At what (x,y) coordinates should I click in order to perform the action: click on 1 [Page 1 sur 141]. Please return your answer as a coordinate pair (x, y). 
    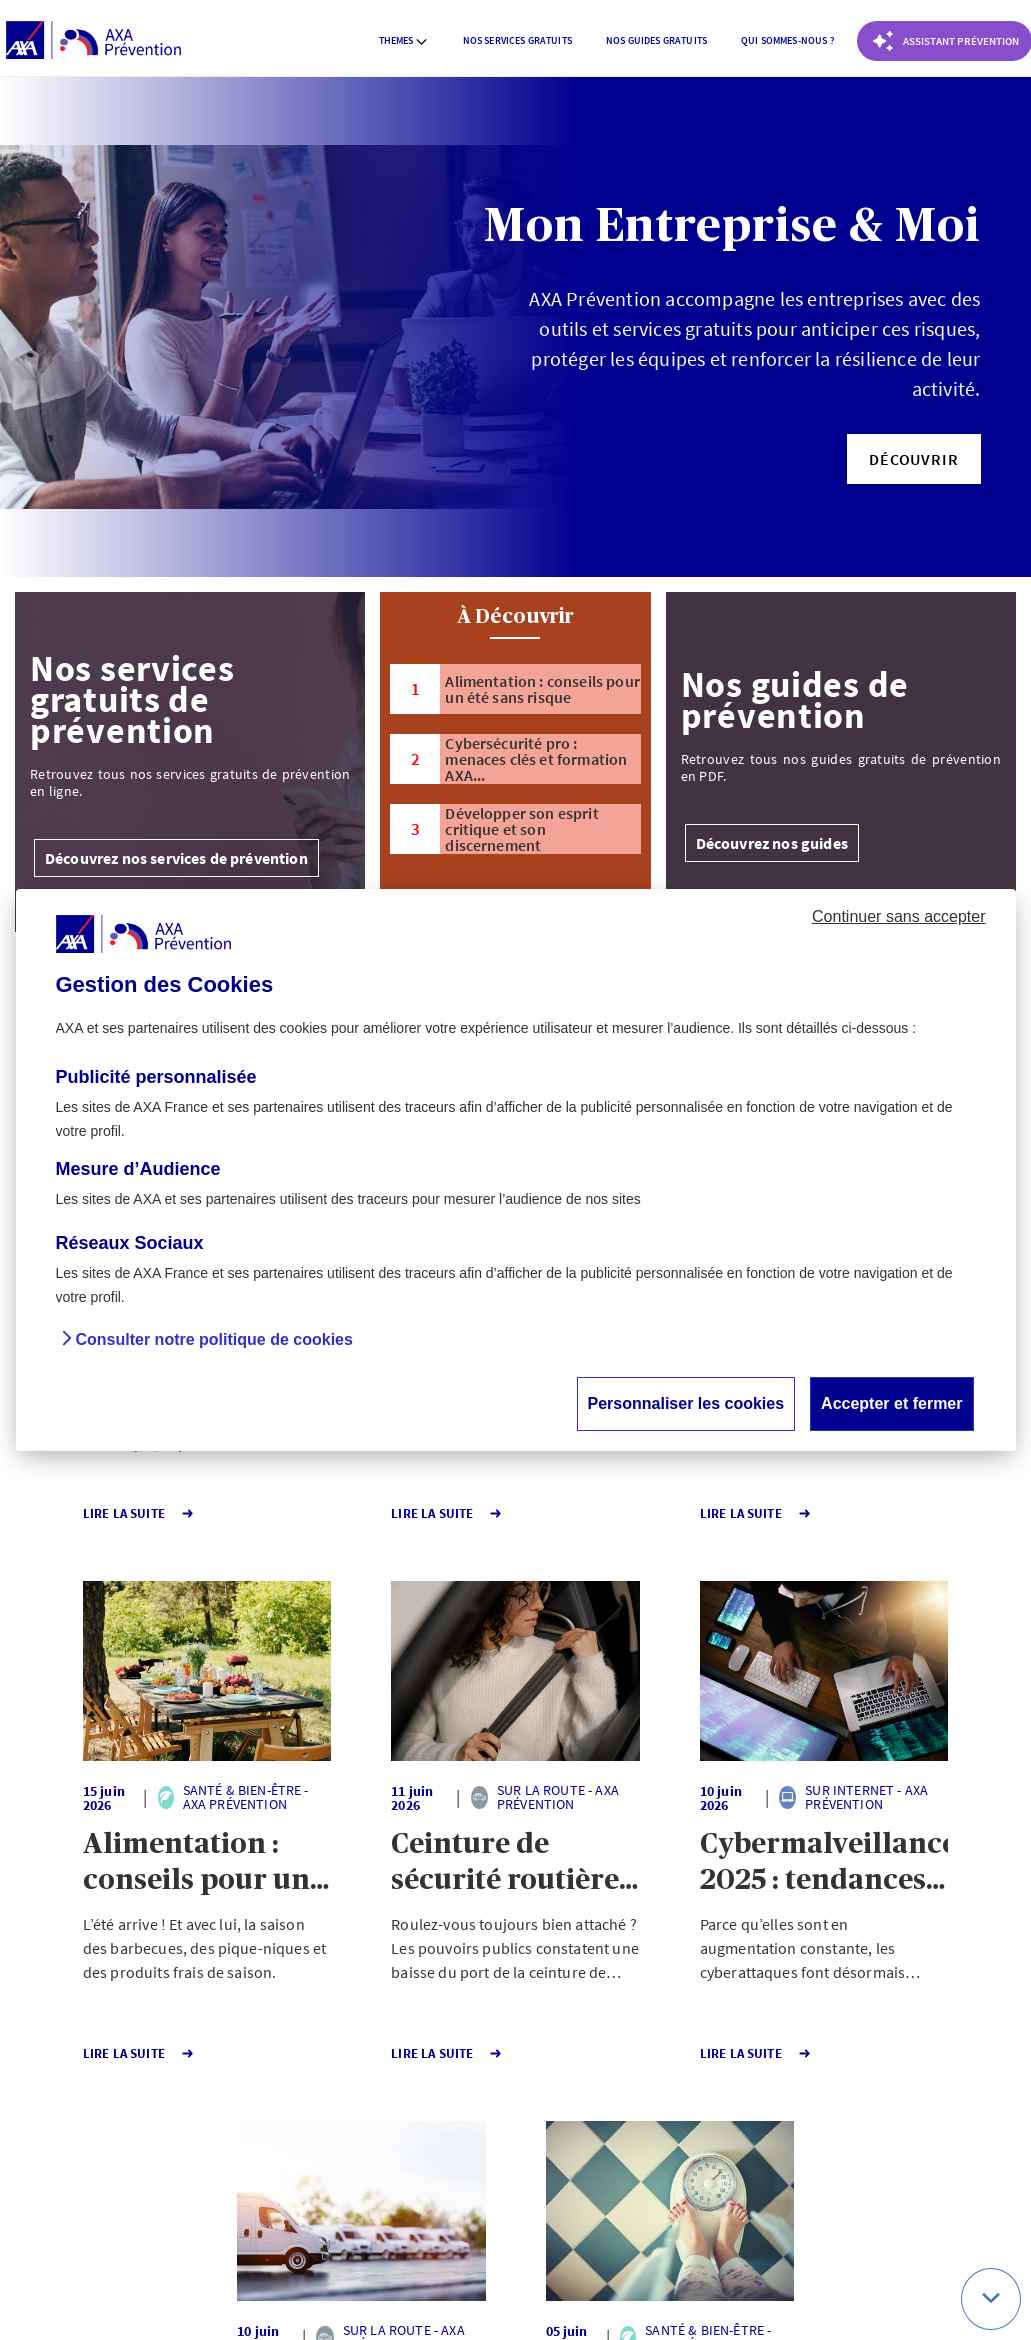
    Looking at the image, I should click on (403, 2120).